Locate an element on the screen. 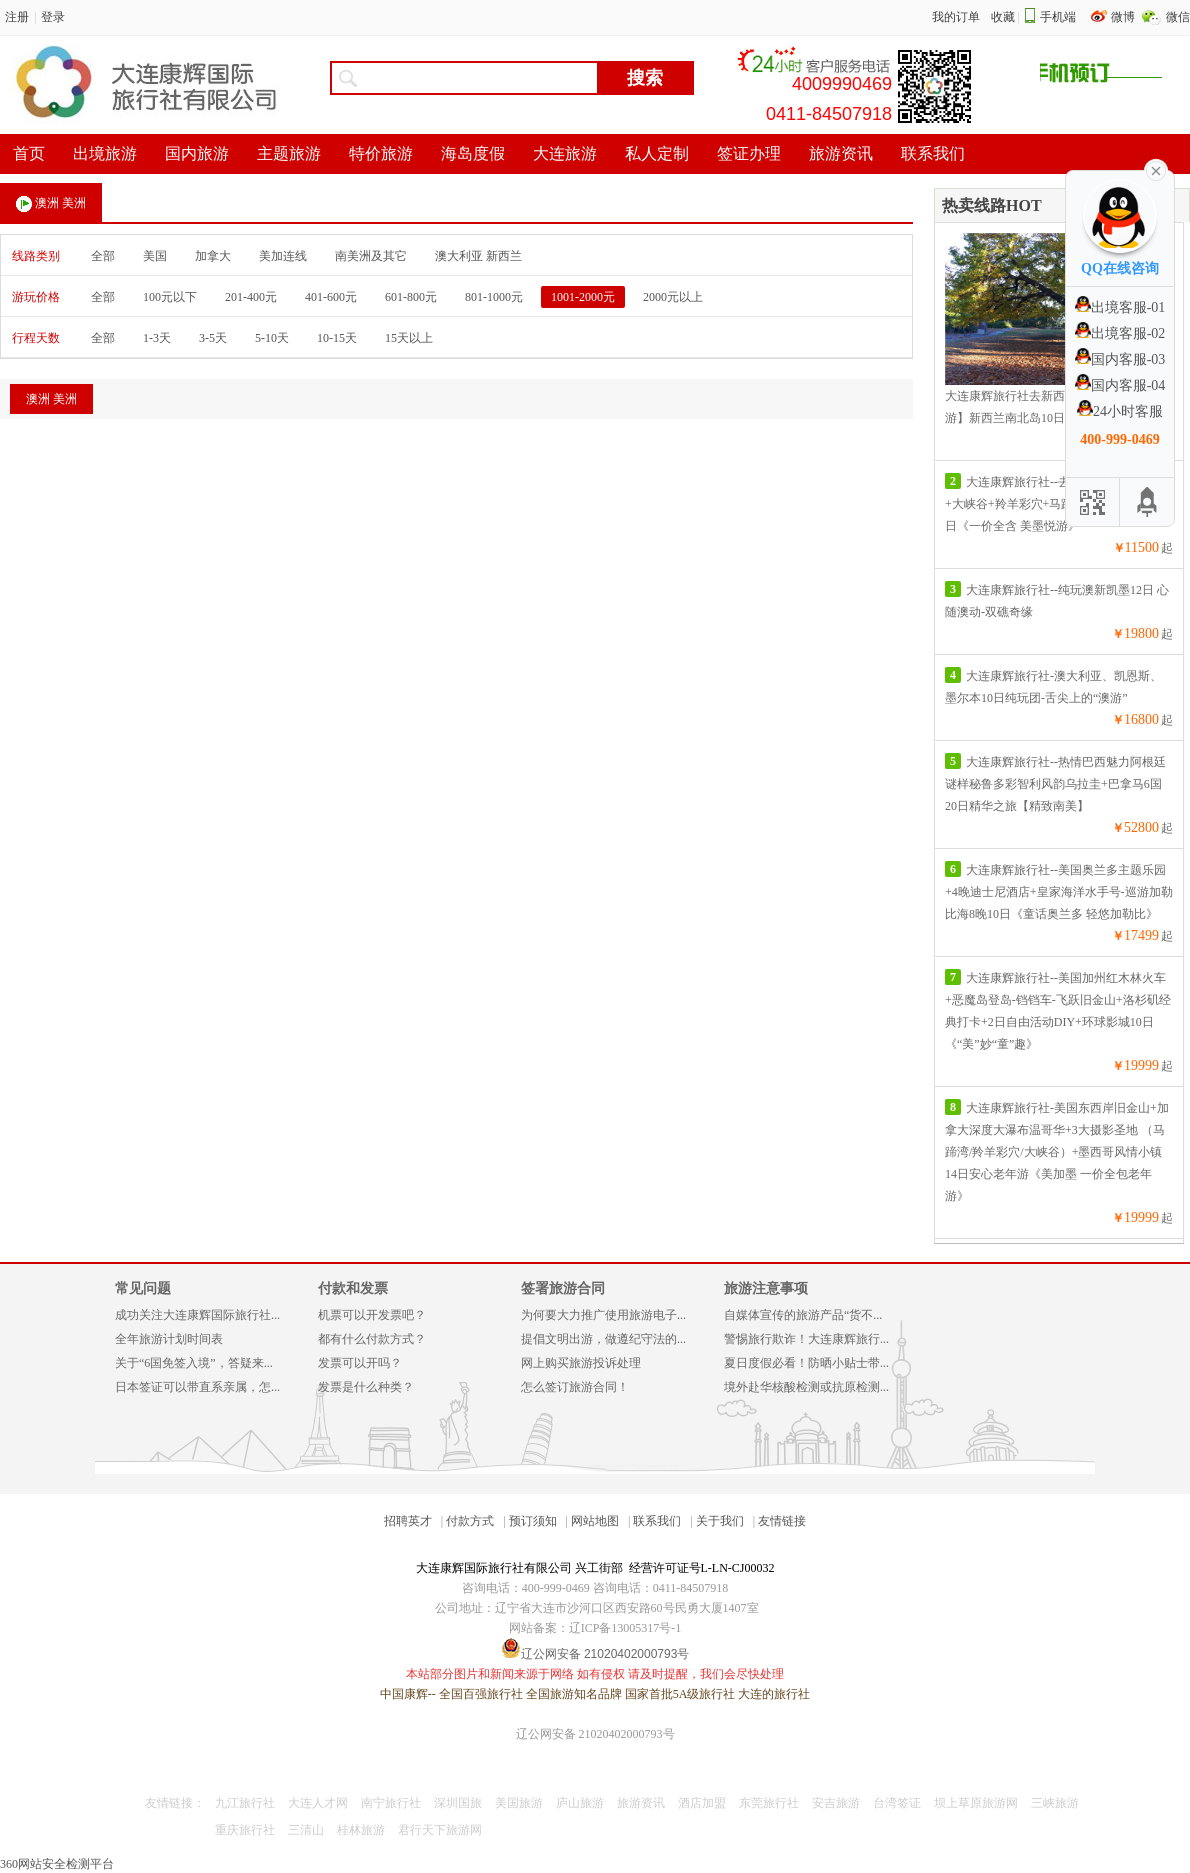 The image size is (1190, 1873). 2000元以上 is located at coordinates (673, 297).